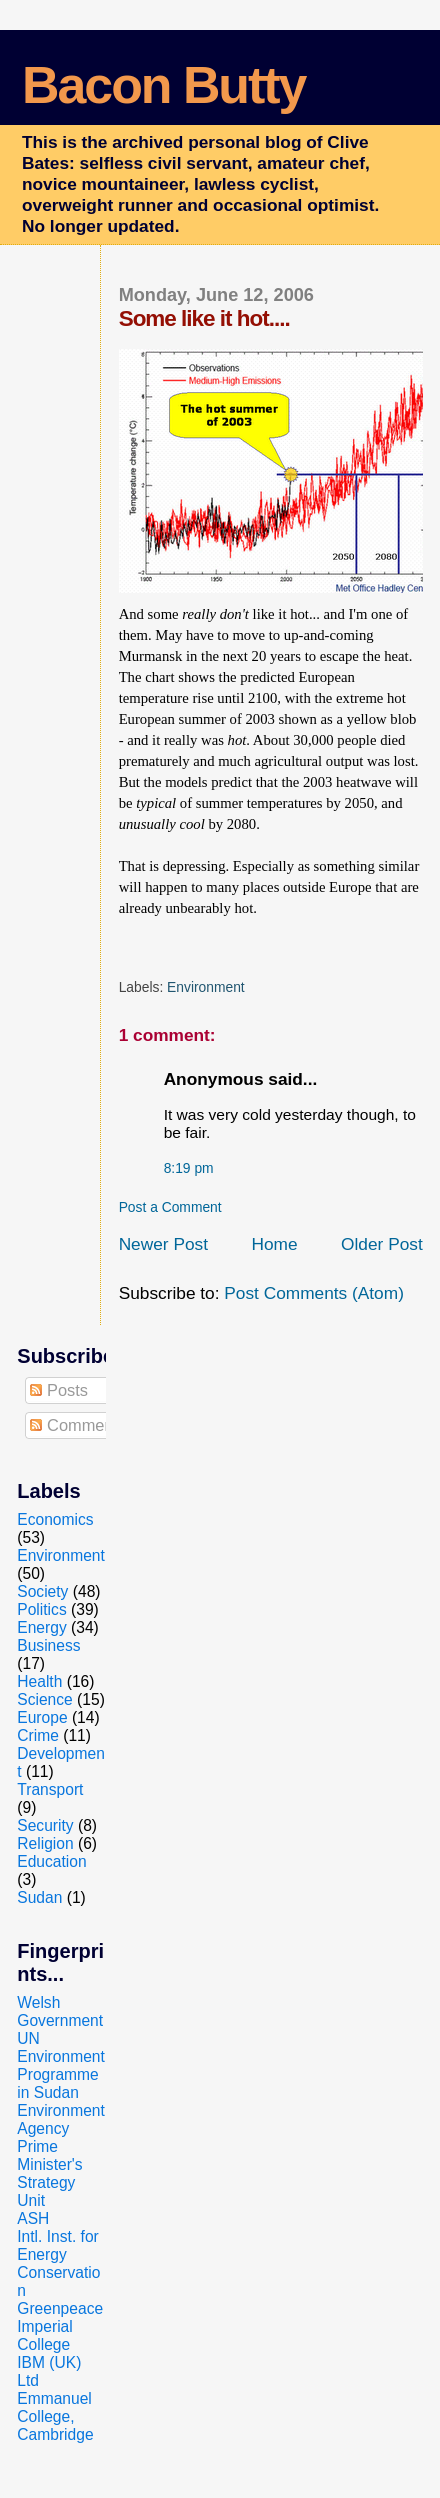 The height and width of the screenshot is (2498, 440). What do you see at coordinates (60, 2308) in the screenshot?
I see `Greenpeace` at bounding box center [60, 2308].